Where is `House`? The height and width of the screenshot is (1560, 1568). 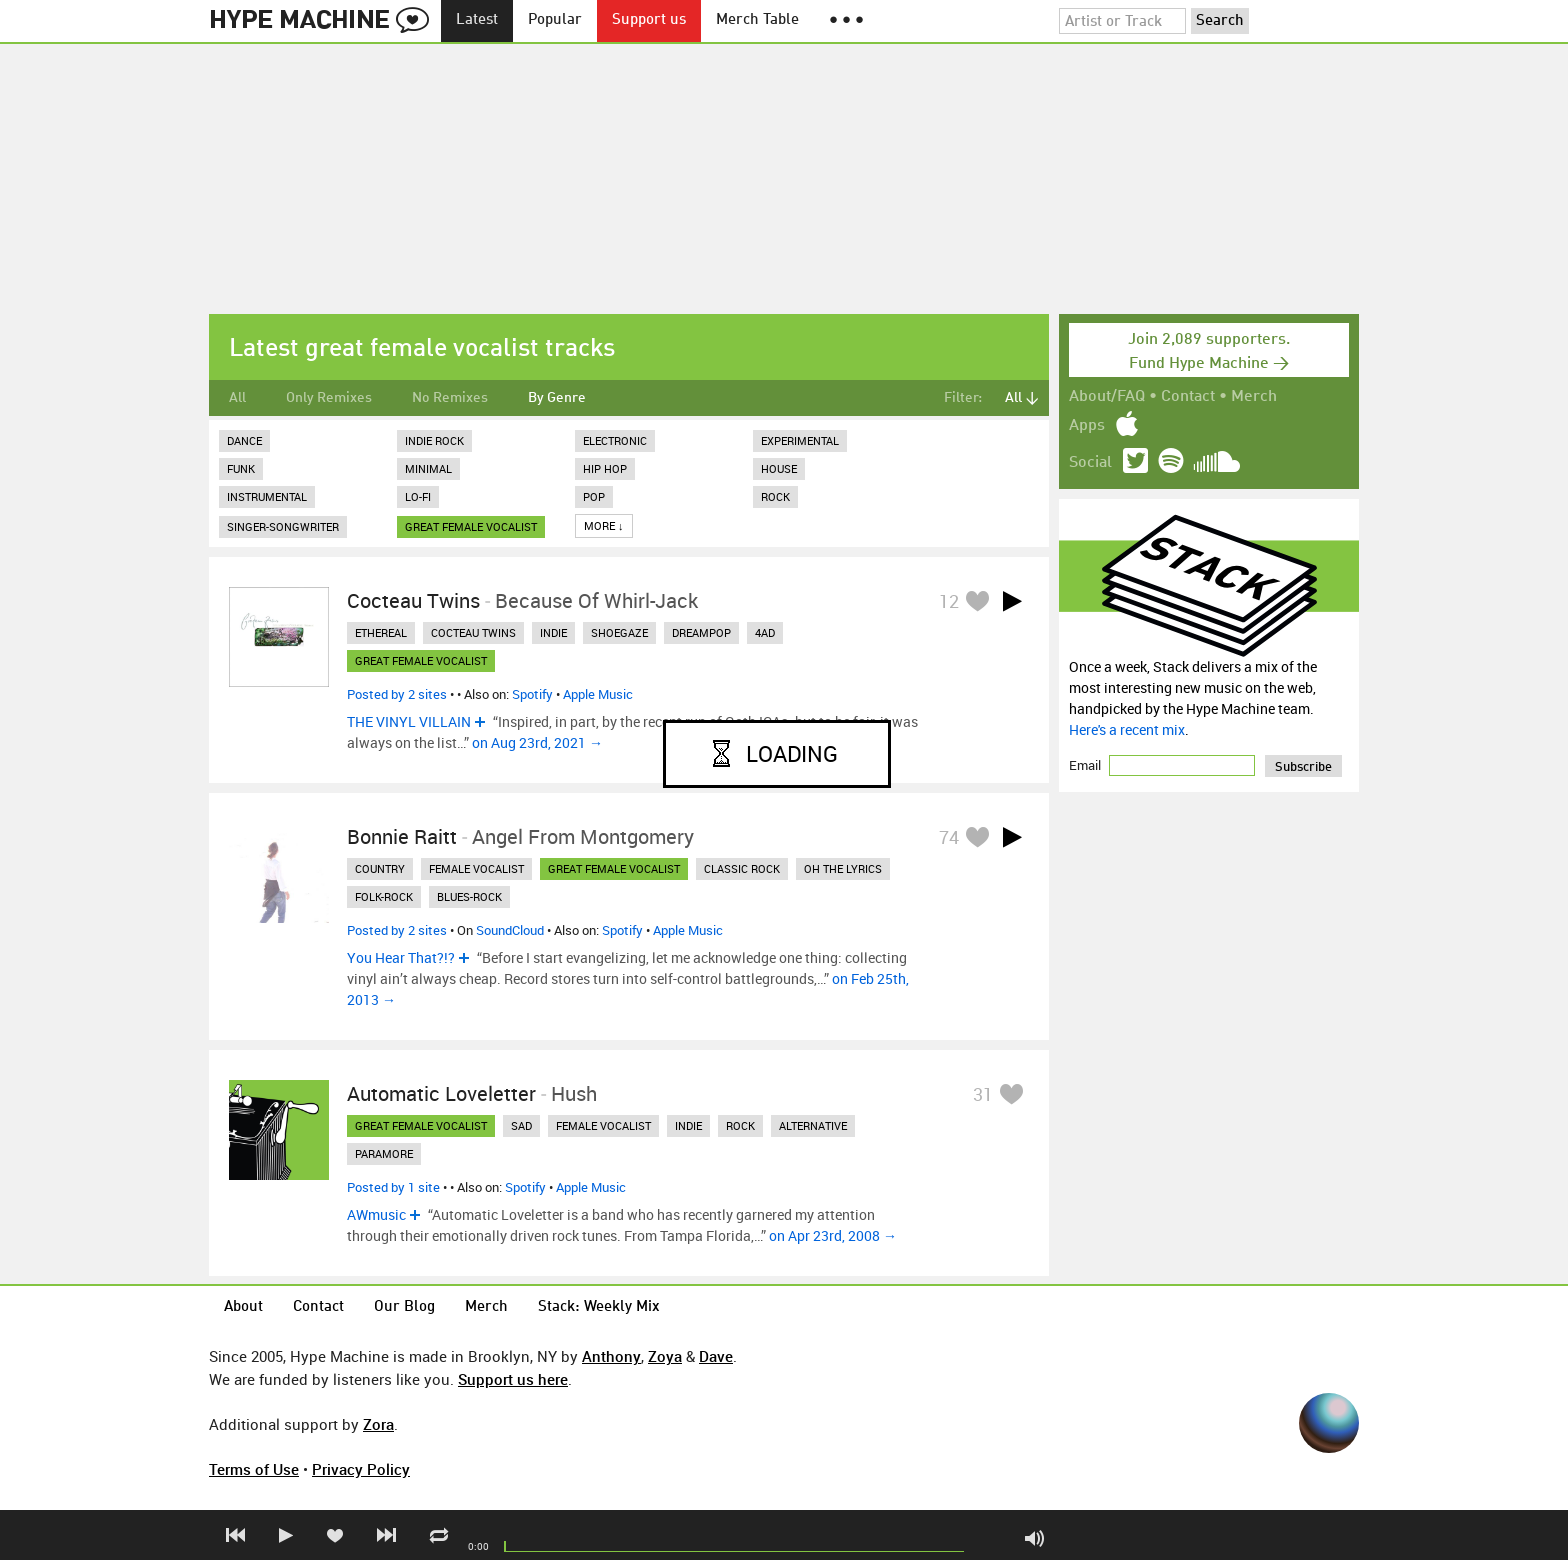 House is located at coordinates (779, 468).